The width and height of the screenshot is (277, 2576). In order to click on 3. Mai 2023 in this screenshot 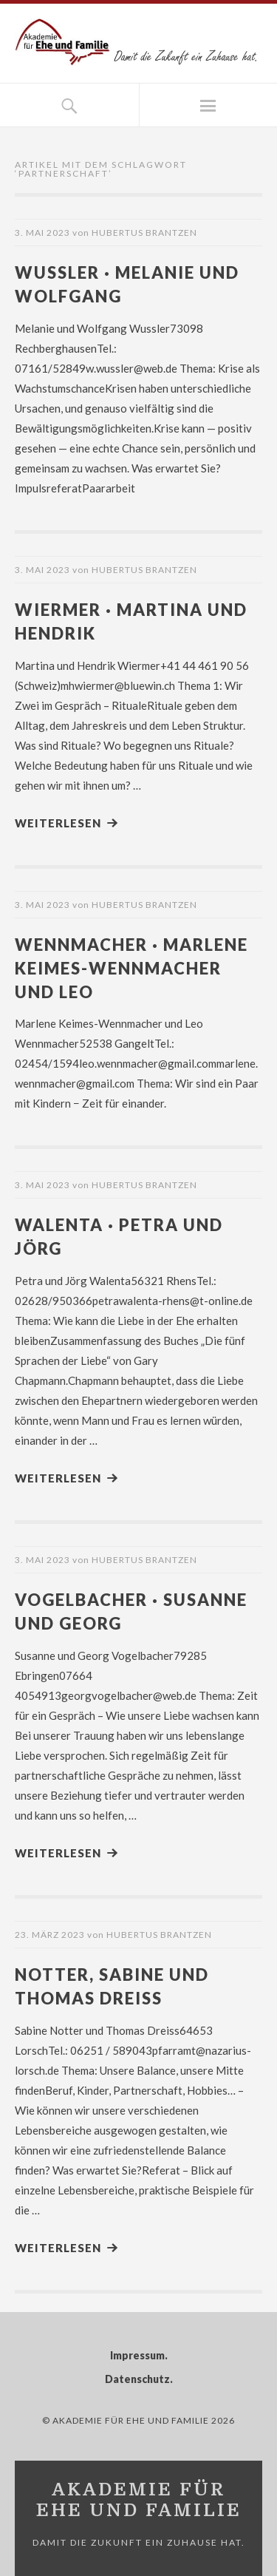, I will do `click(42, 232)`.